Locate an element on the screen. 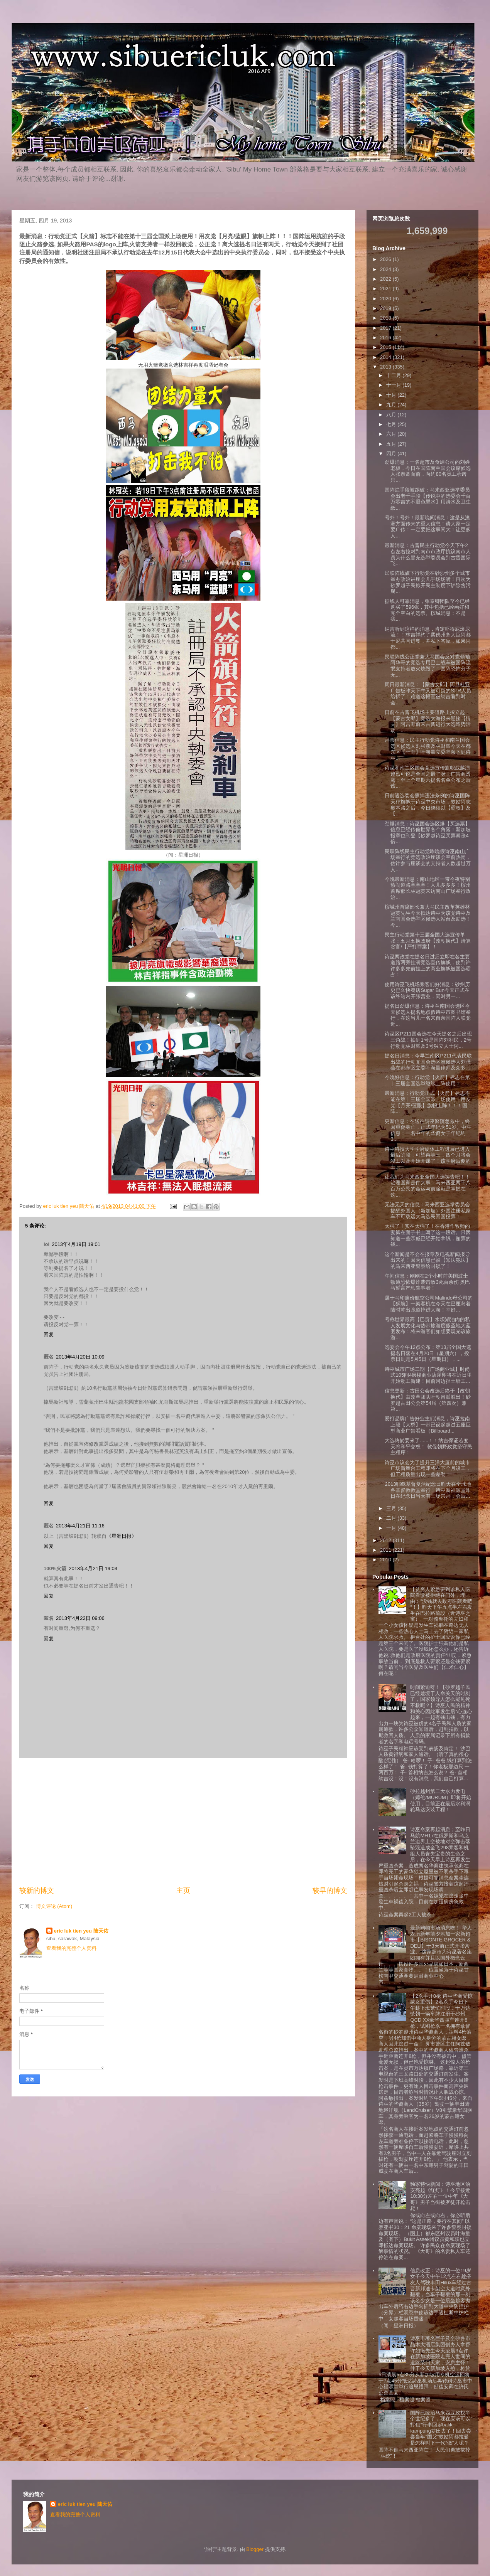  2013年4月19日 19:01 is located at coordinates (76, 1244).